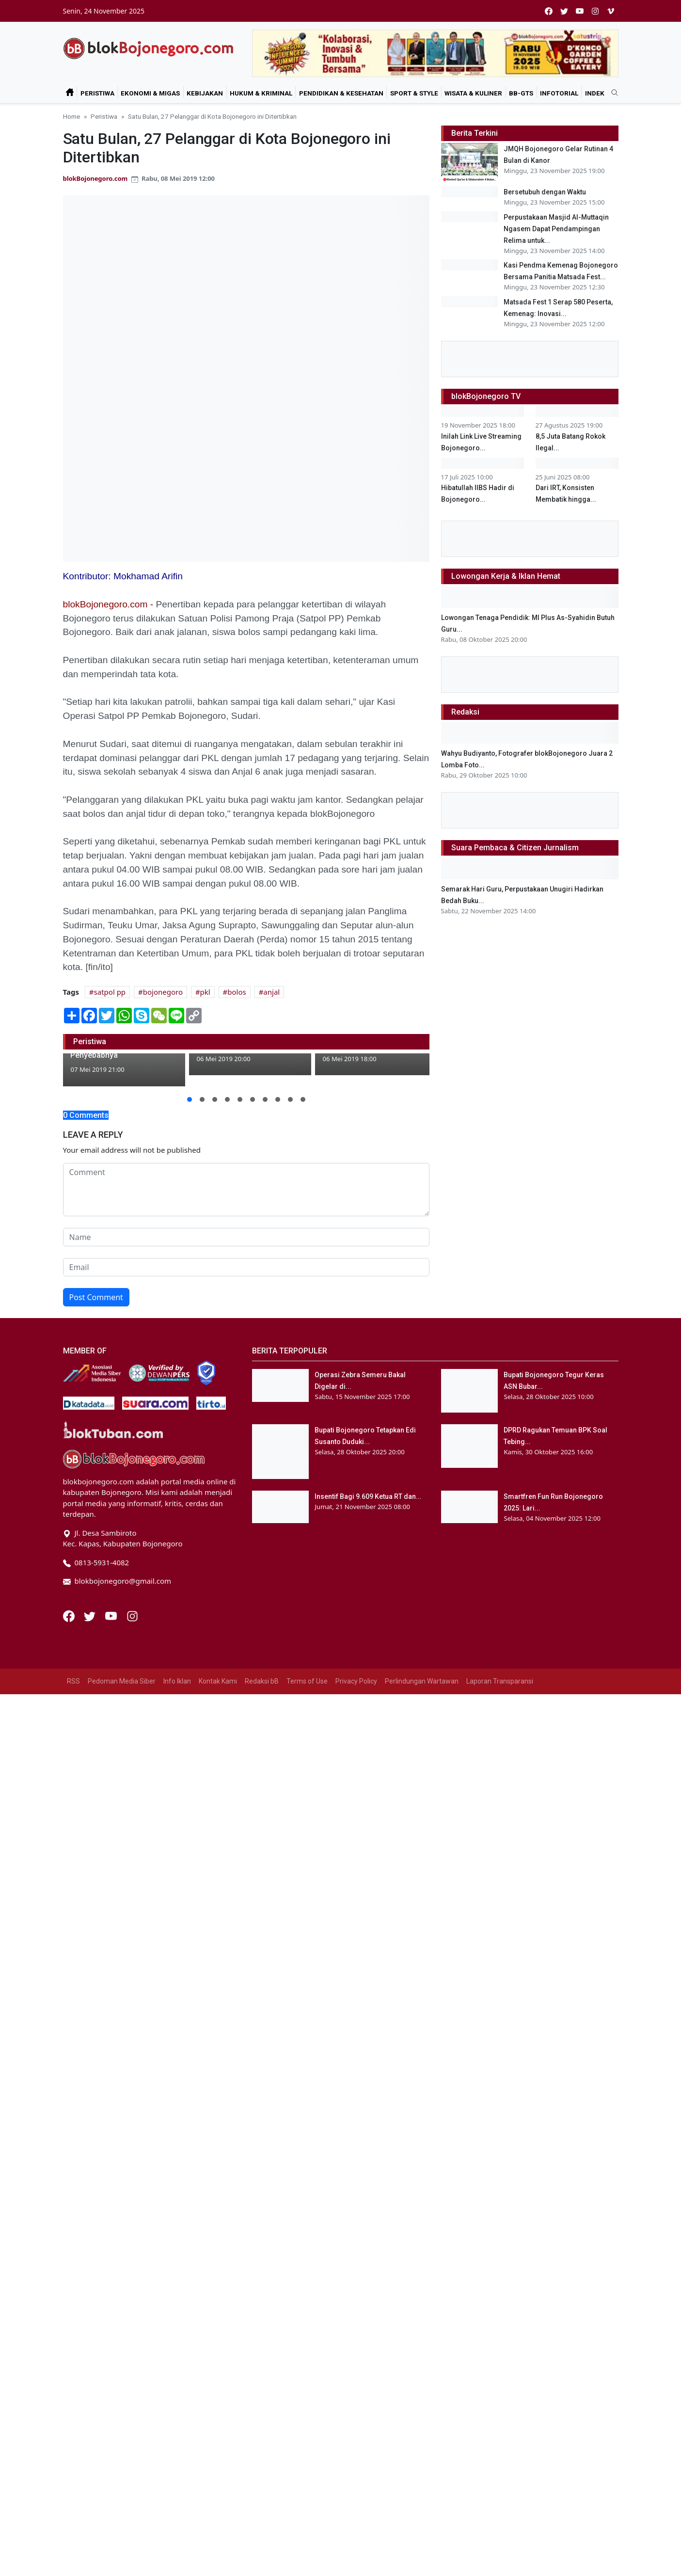 This screenshot has width=681, height=2576. I want to click on [comment form], so click(246, 1189).